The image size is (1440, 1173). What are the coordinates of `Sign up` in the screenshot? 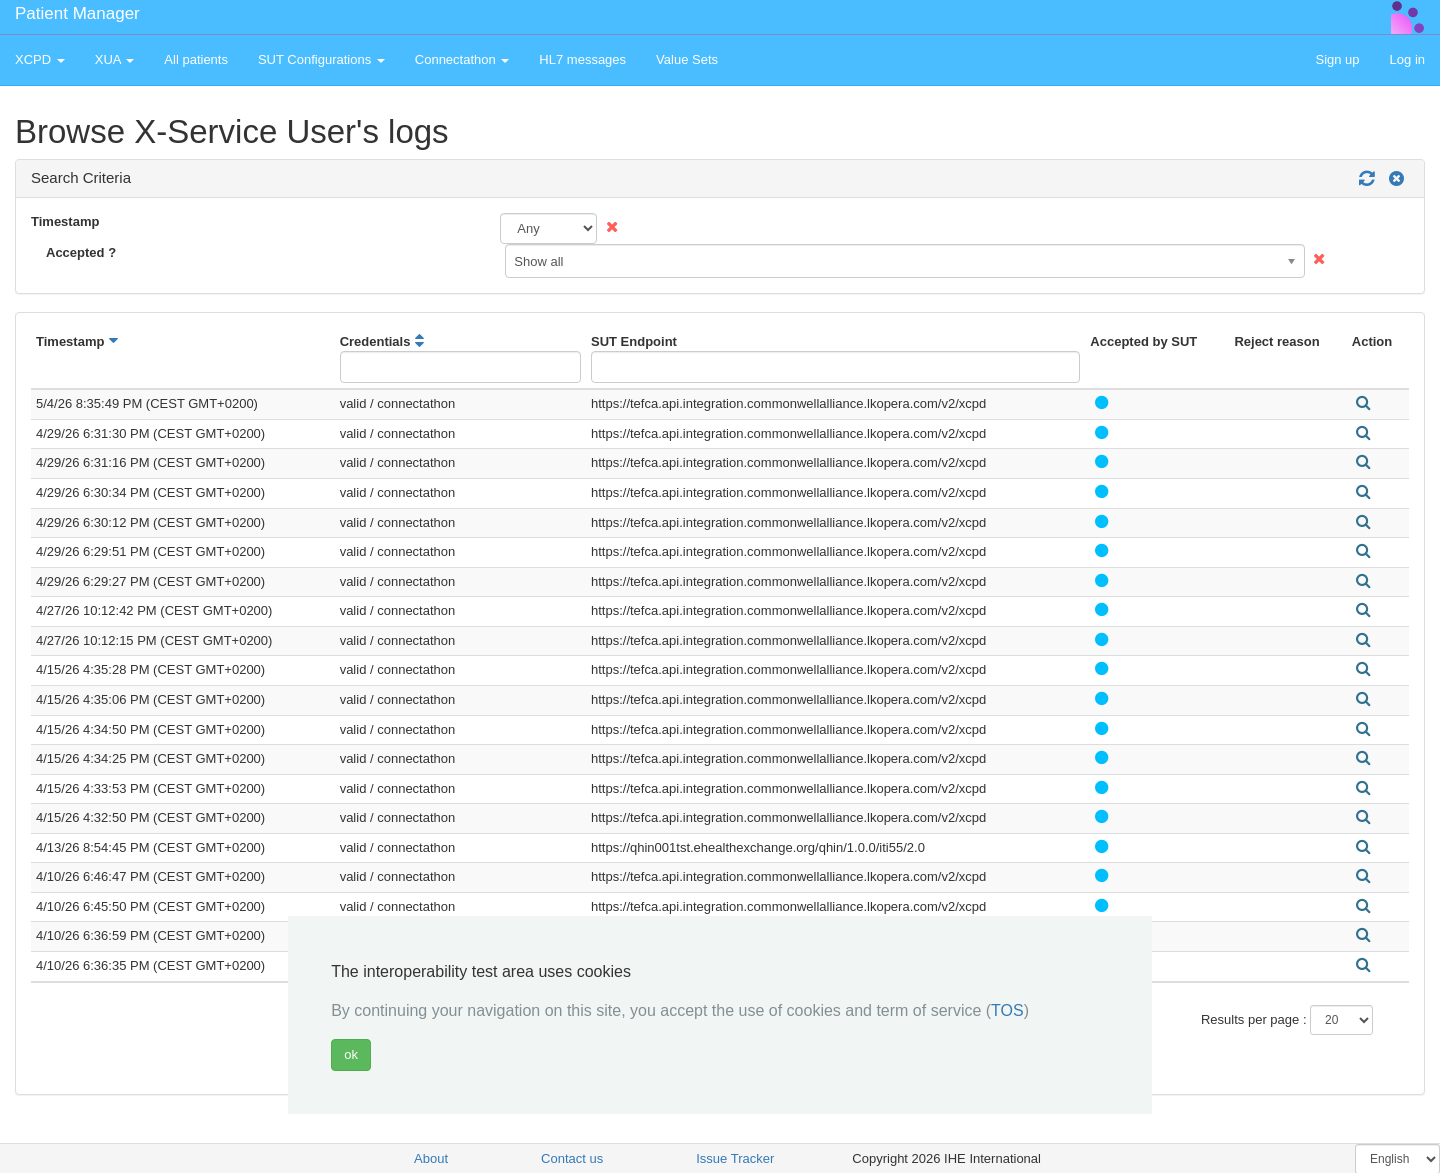 It's located at (1337, 59).